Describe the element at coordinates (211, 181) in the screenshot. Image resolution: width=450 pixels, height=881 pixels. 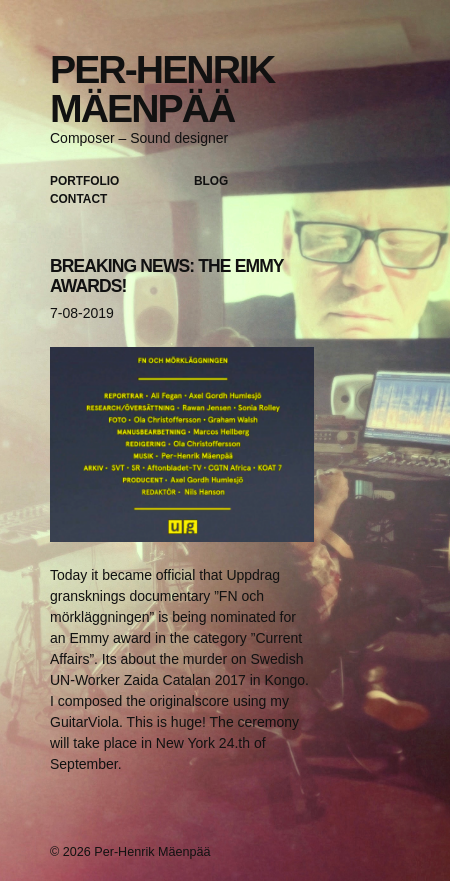
I see `Blog` at that location.